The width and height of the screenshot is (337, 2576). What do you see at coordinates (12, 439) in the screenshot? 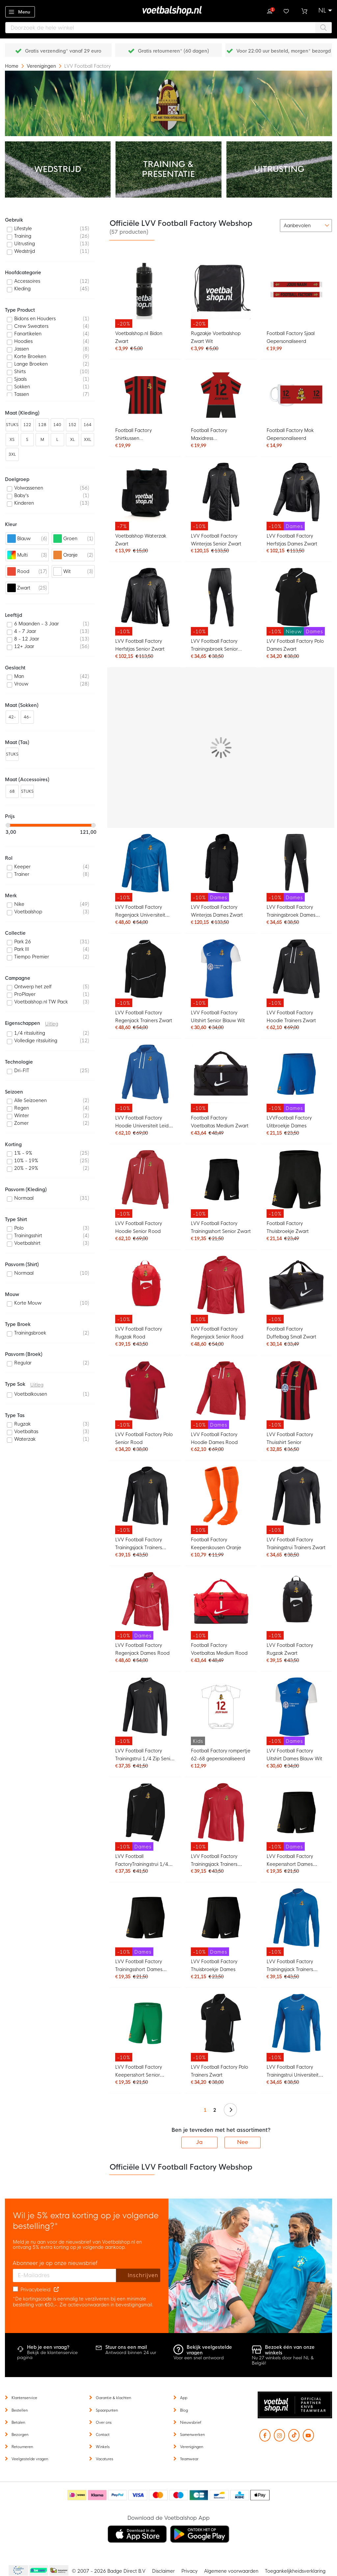
I see `XS` at bounding box center [12, 439].